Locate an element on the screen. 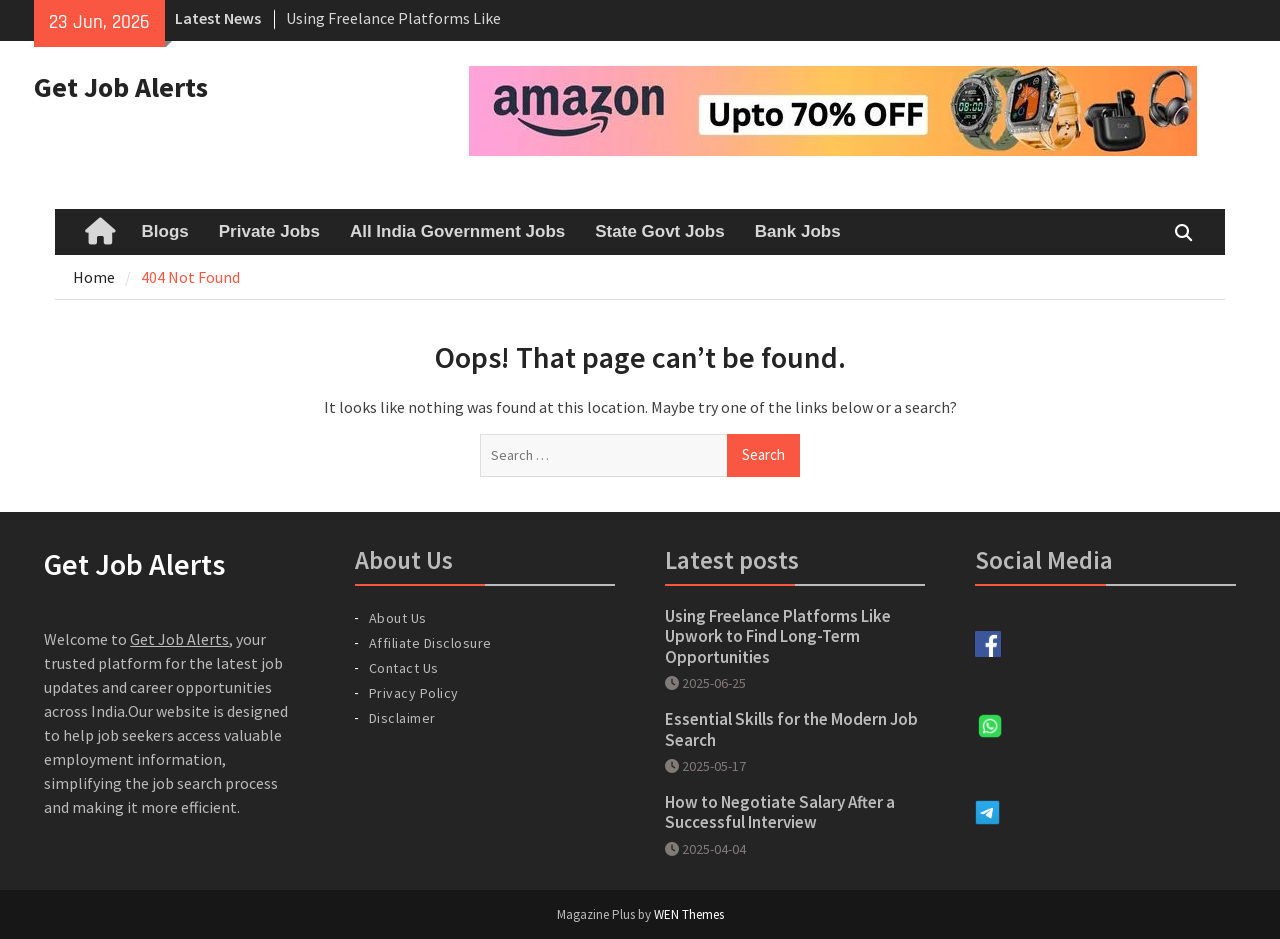  About Us is located at coordinates (398, 618).